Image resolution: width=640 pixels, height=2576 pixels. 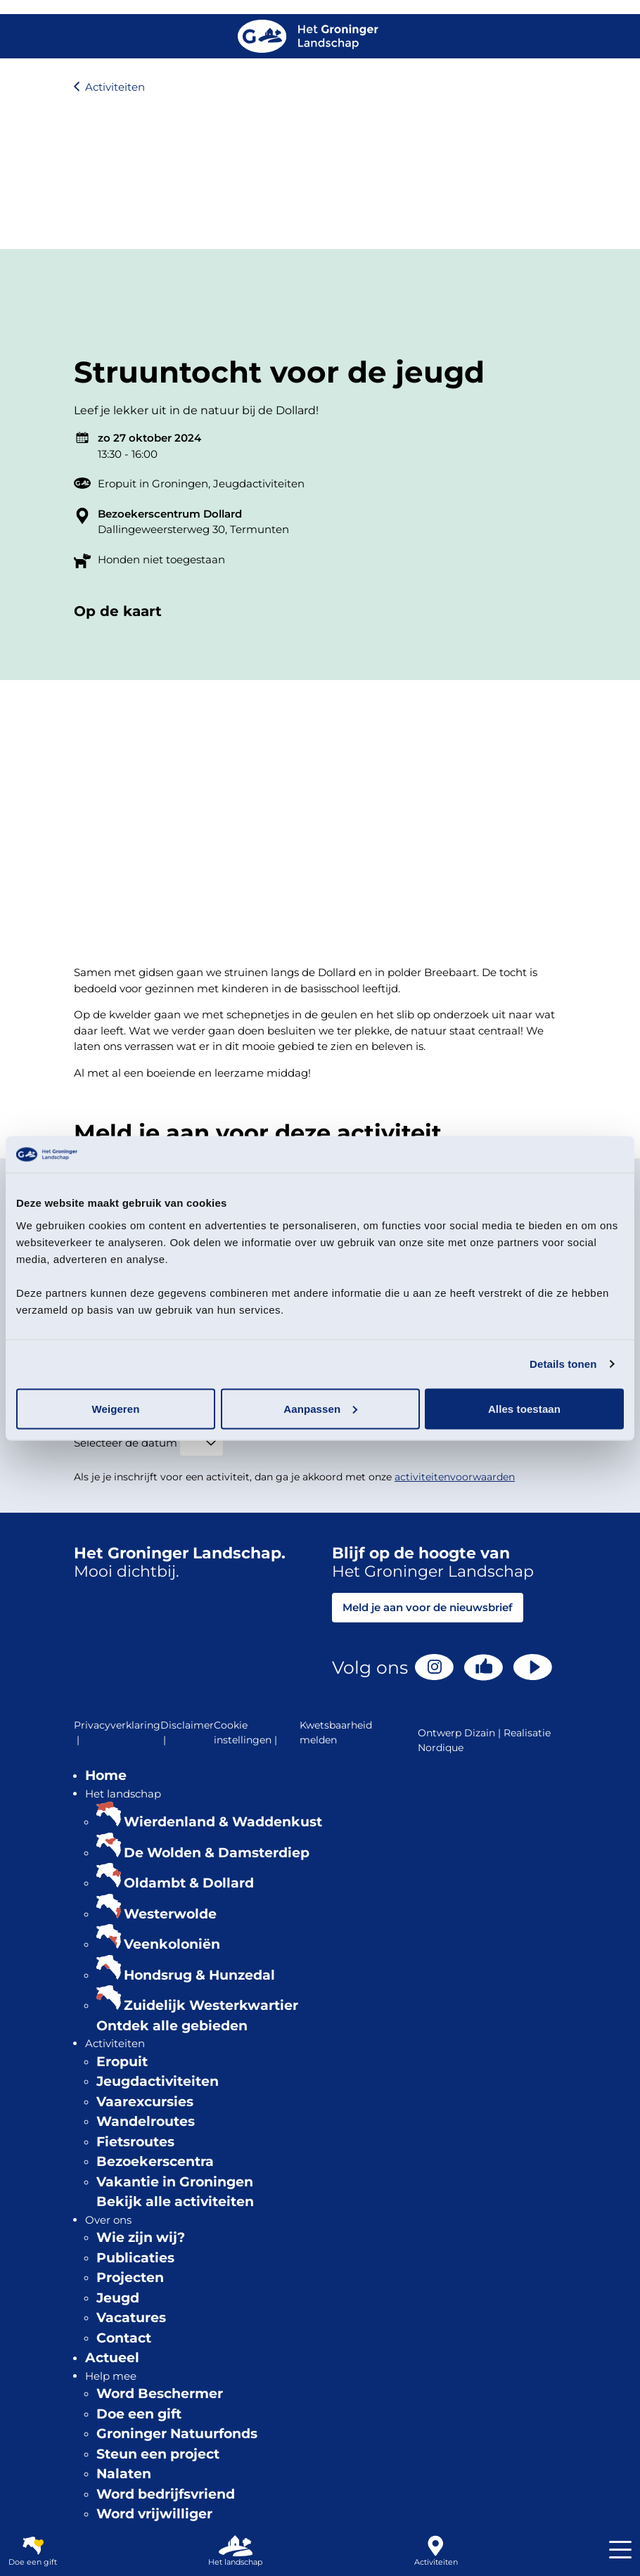 I want to click on Groninger Natuurfonds, so click(x=176, y=2434).